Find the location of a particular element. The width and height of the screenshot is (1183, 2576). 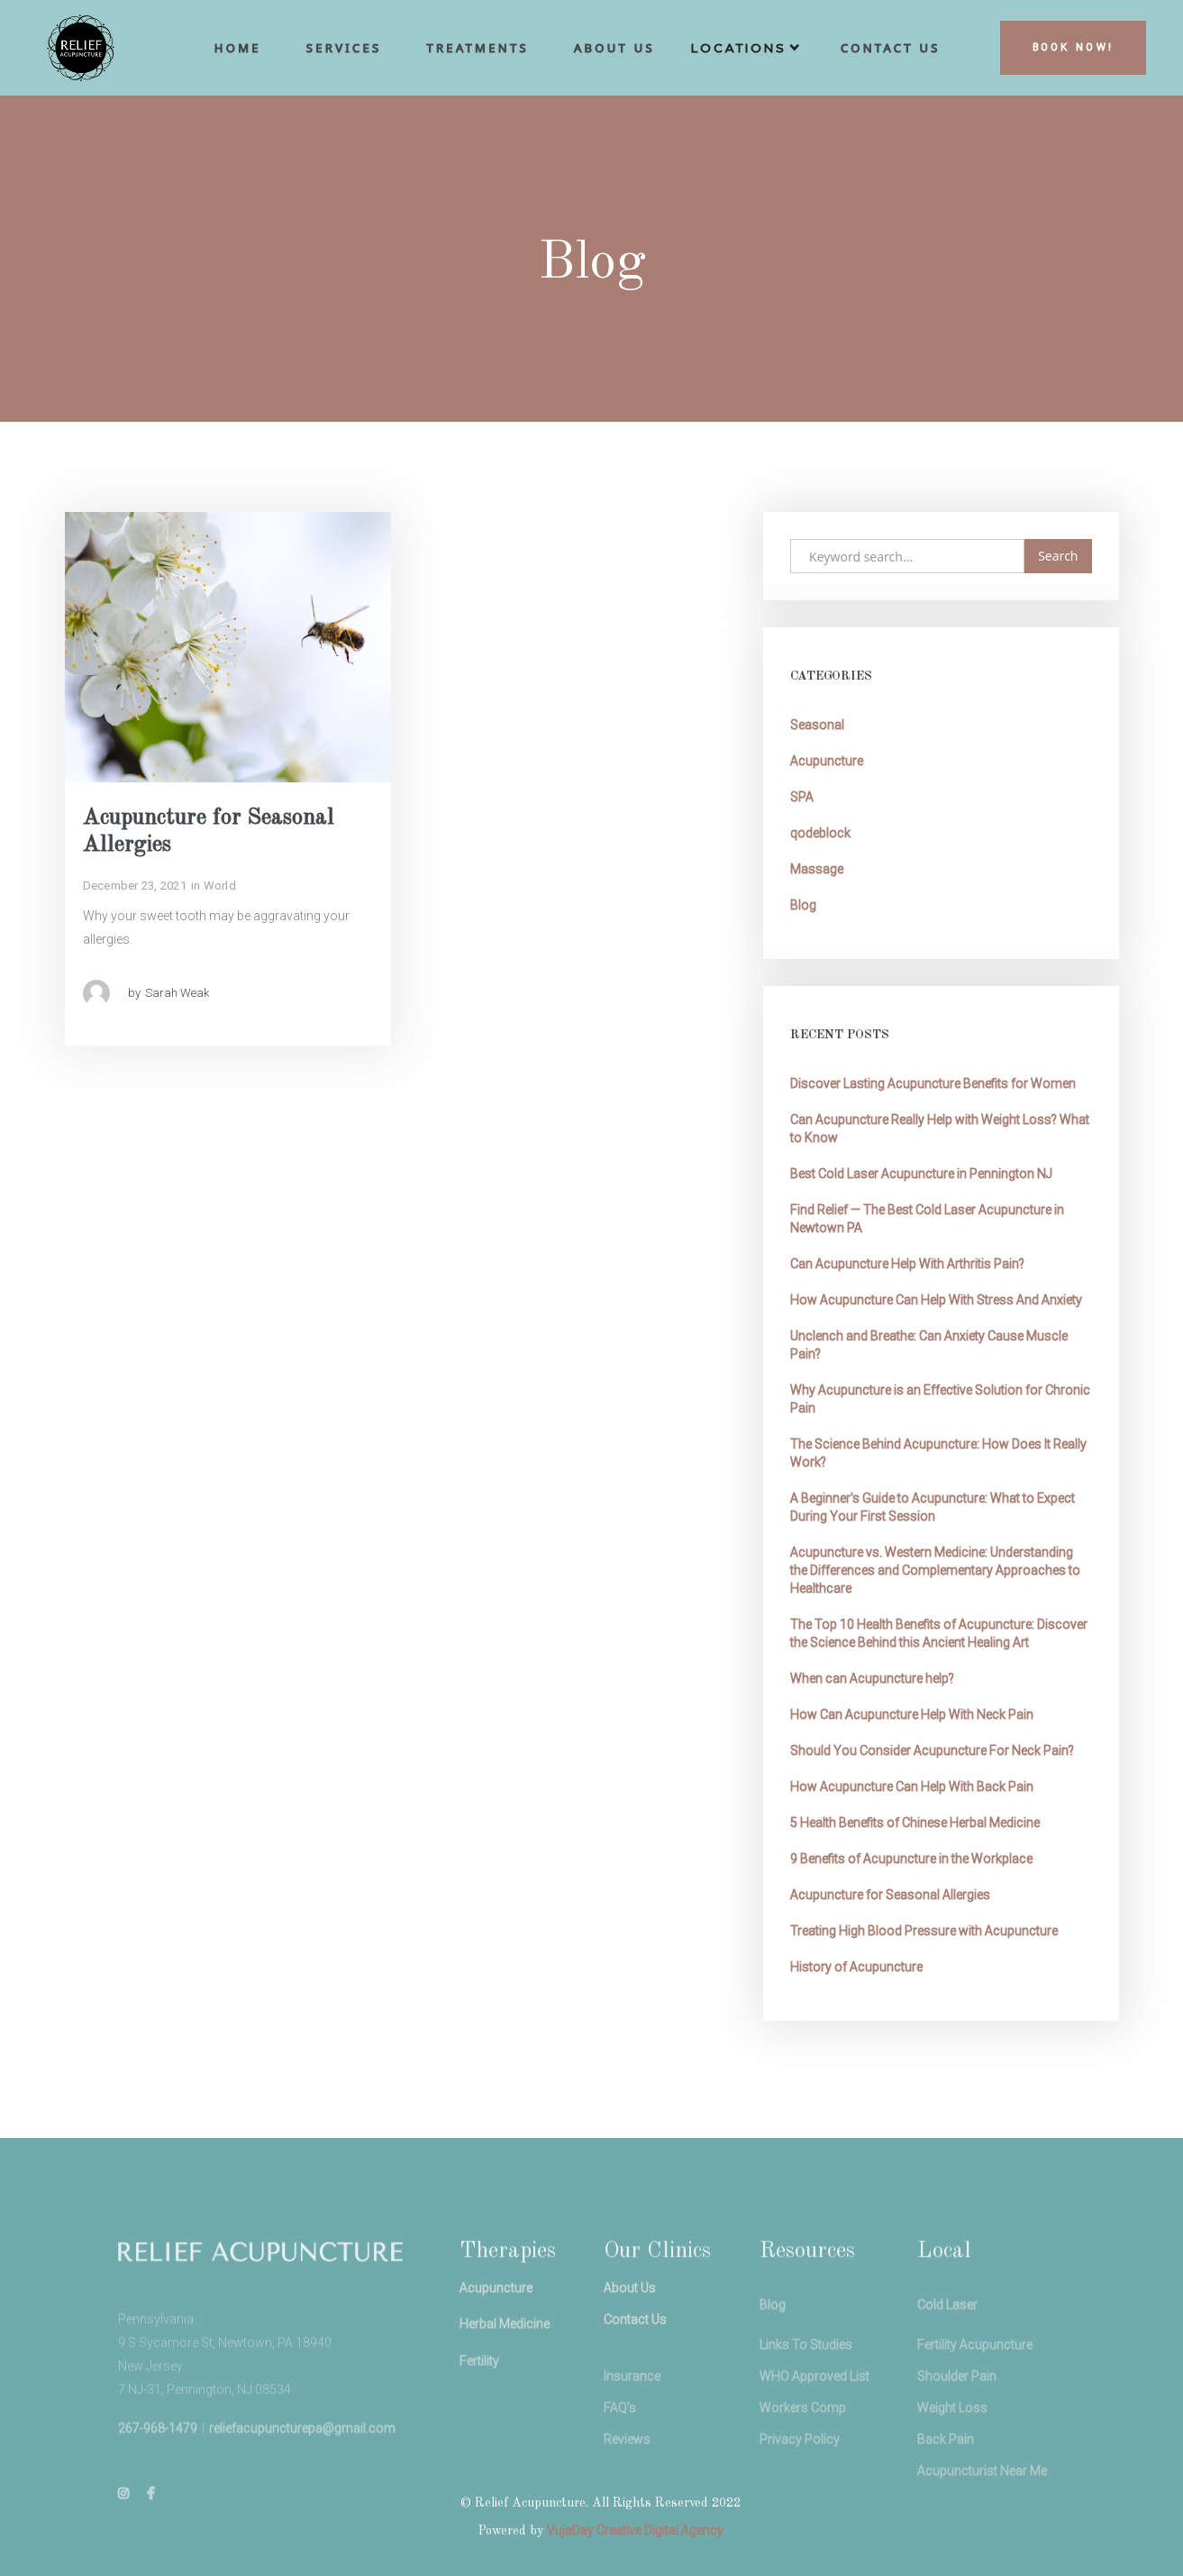

The Science Behind Acupuncture: How Does It Really Work? is located at coordinates (938, 1453).